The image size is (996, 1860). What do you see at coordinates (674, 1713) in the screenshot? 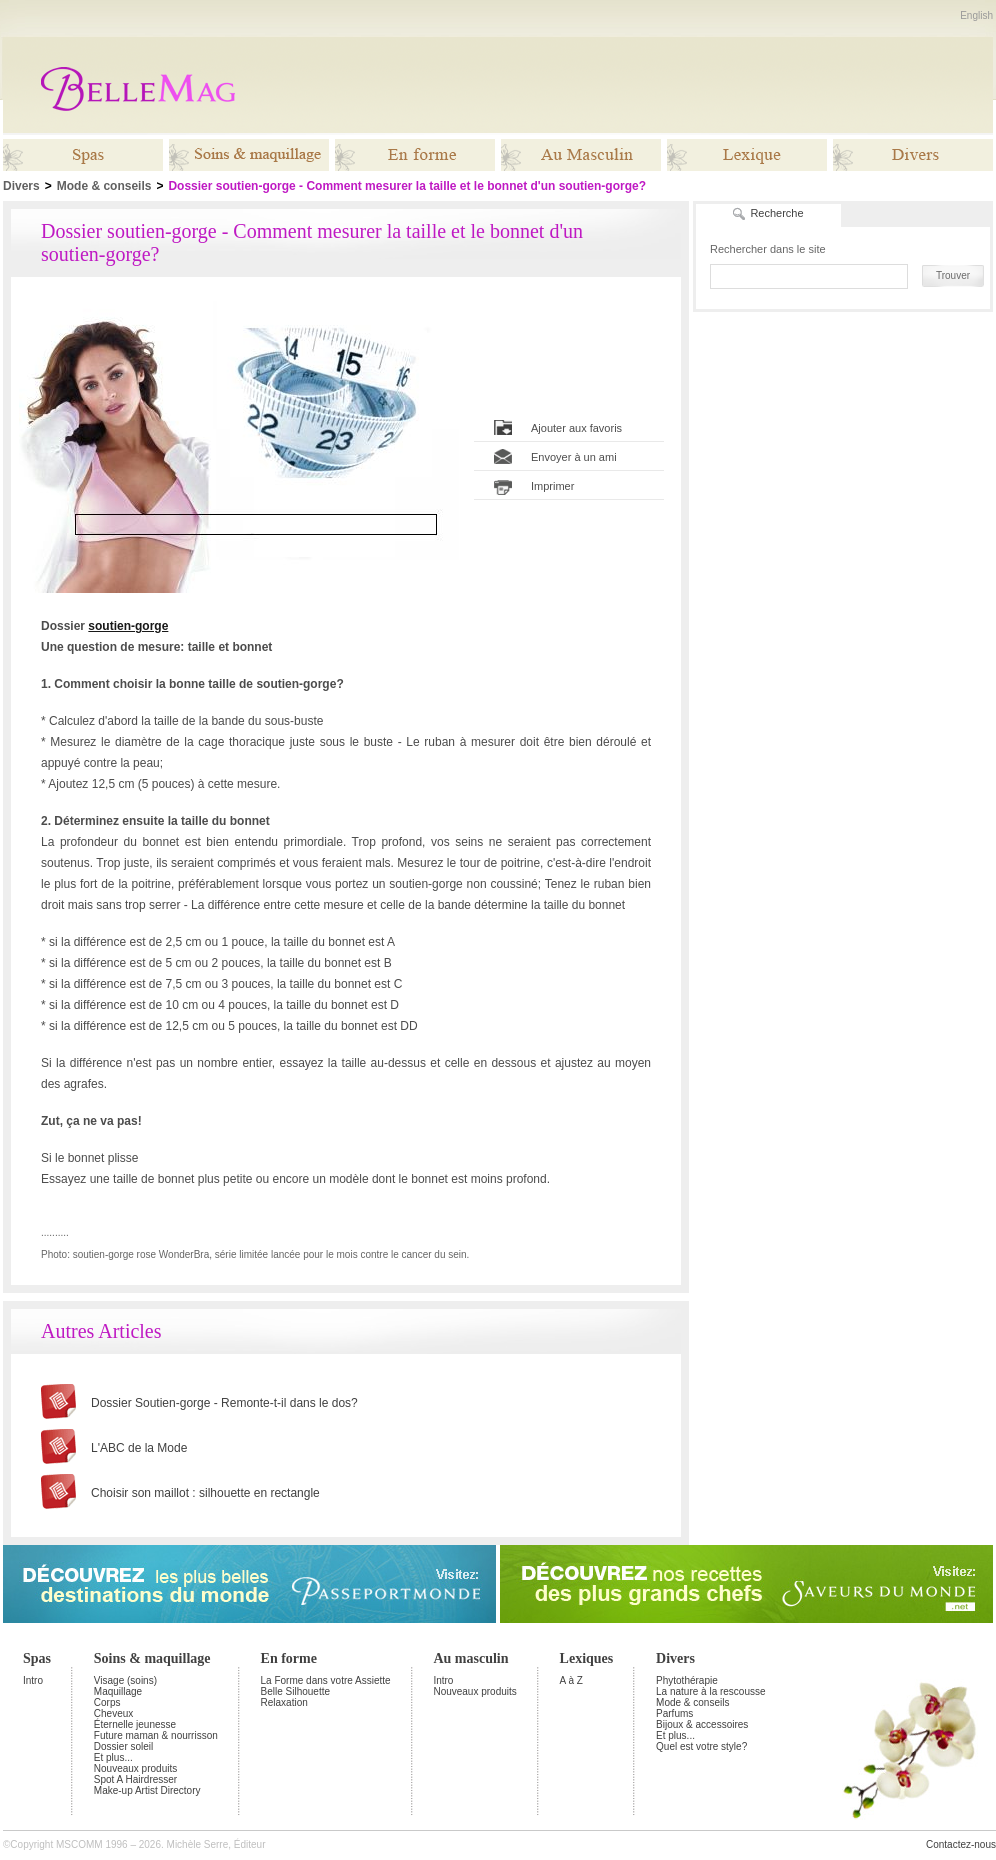
I see `Parfums` at bounding box center [674, 1713].